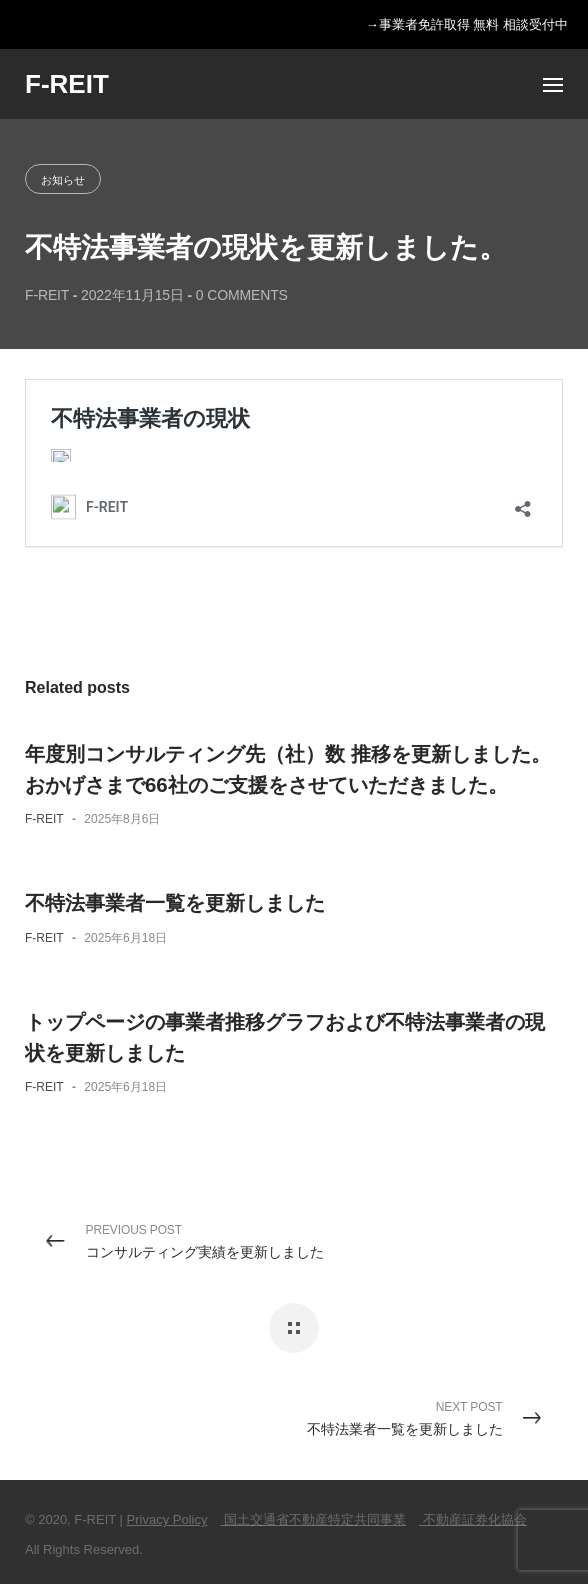 The width and height of the screenshot is (588, 1584). I want to click on Privacy Policy, so click(167, 1519).